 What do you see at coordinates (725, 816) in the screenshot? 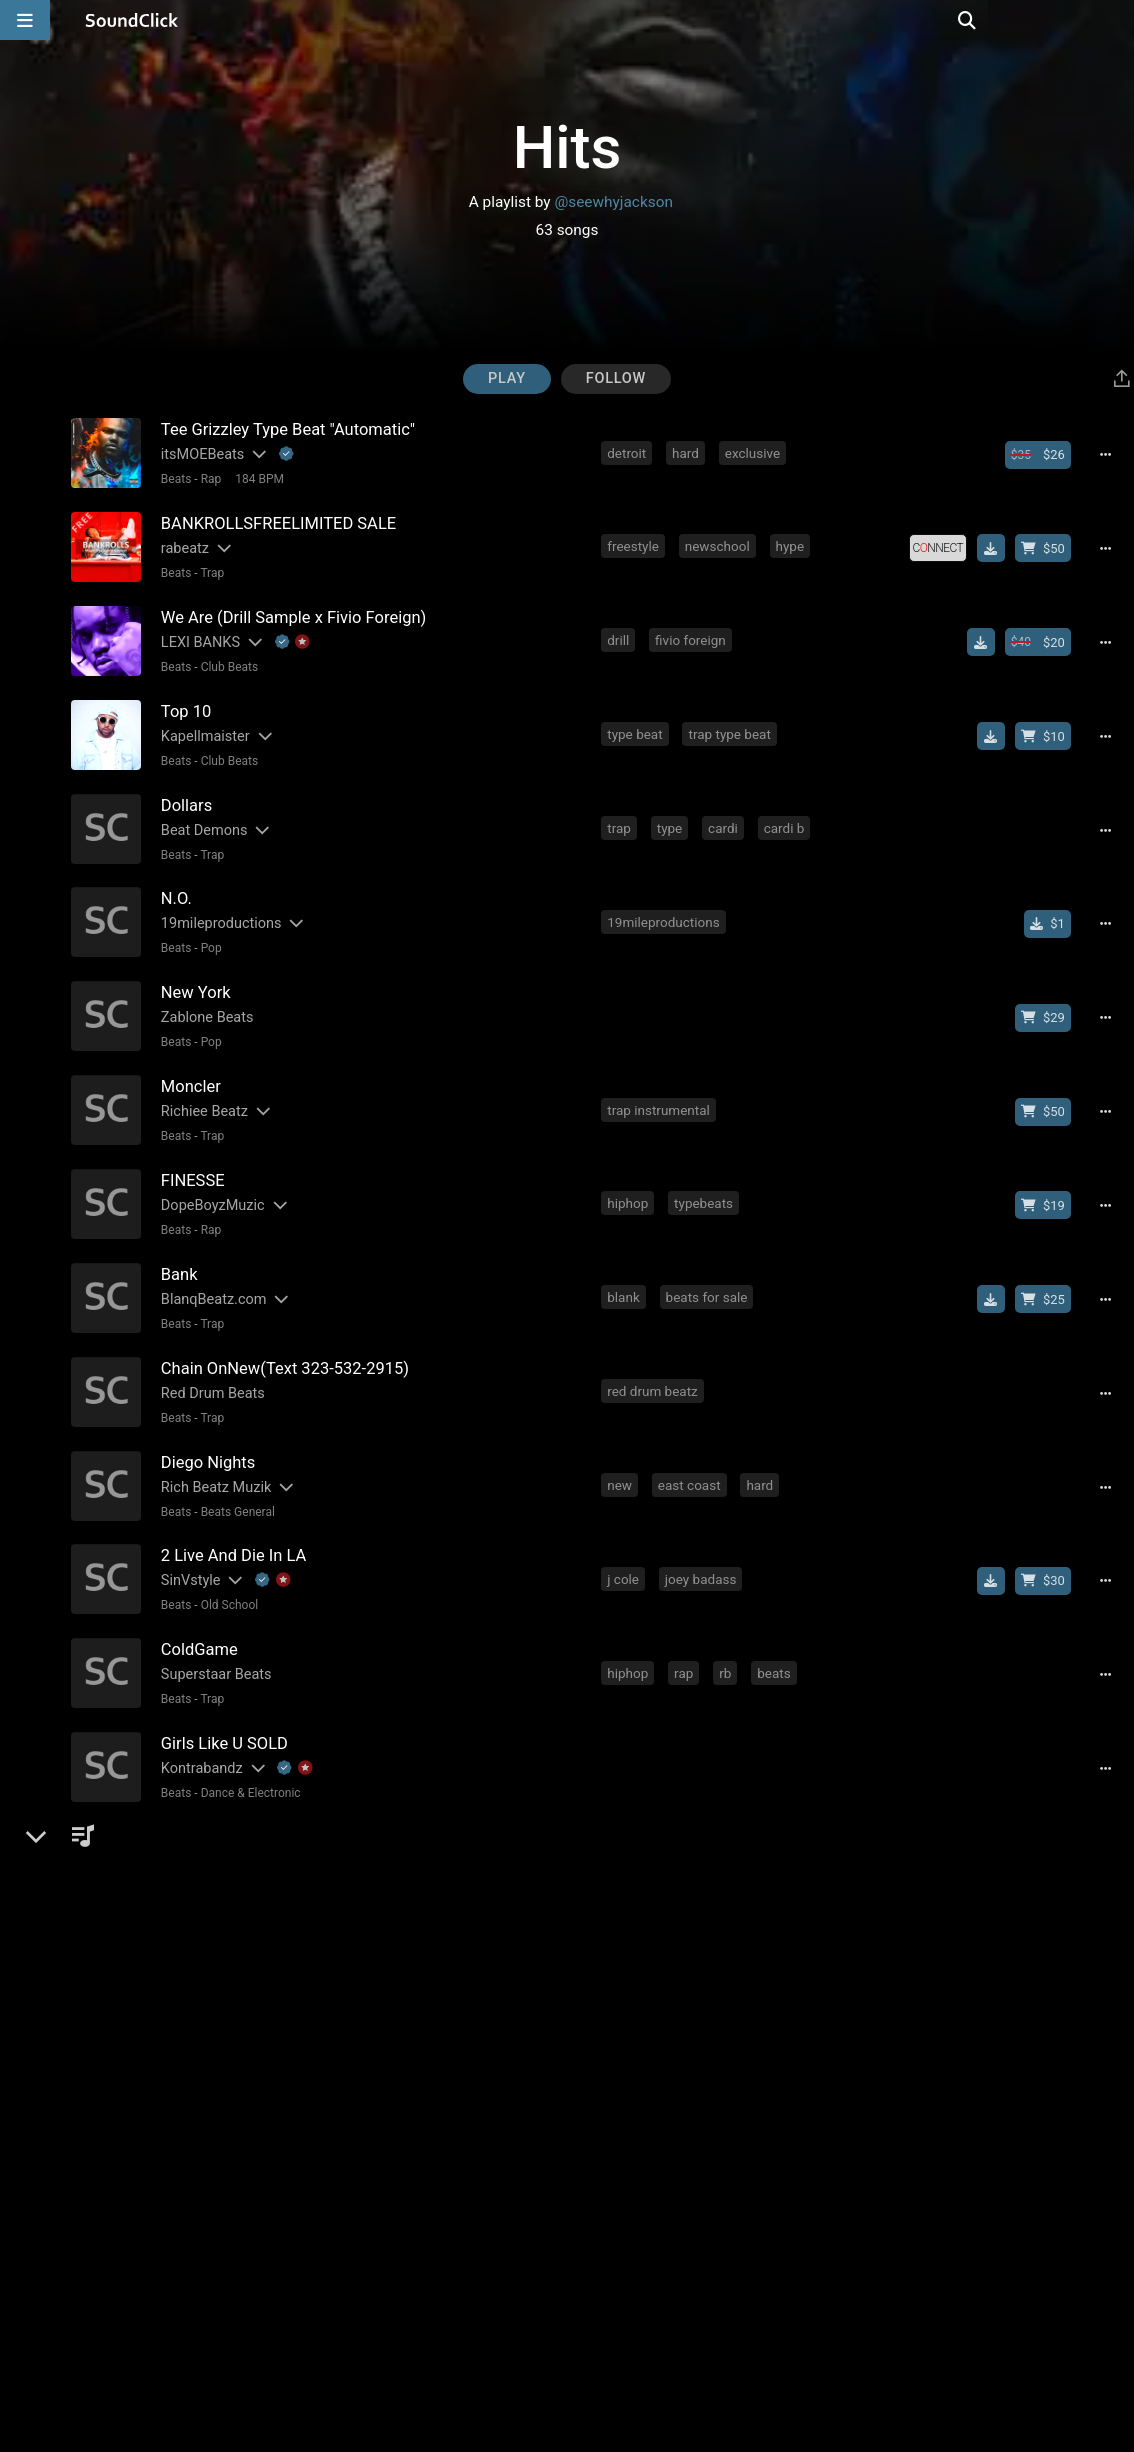
I see `cardi` at bounding box center [725, 816].